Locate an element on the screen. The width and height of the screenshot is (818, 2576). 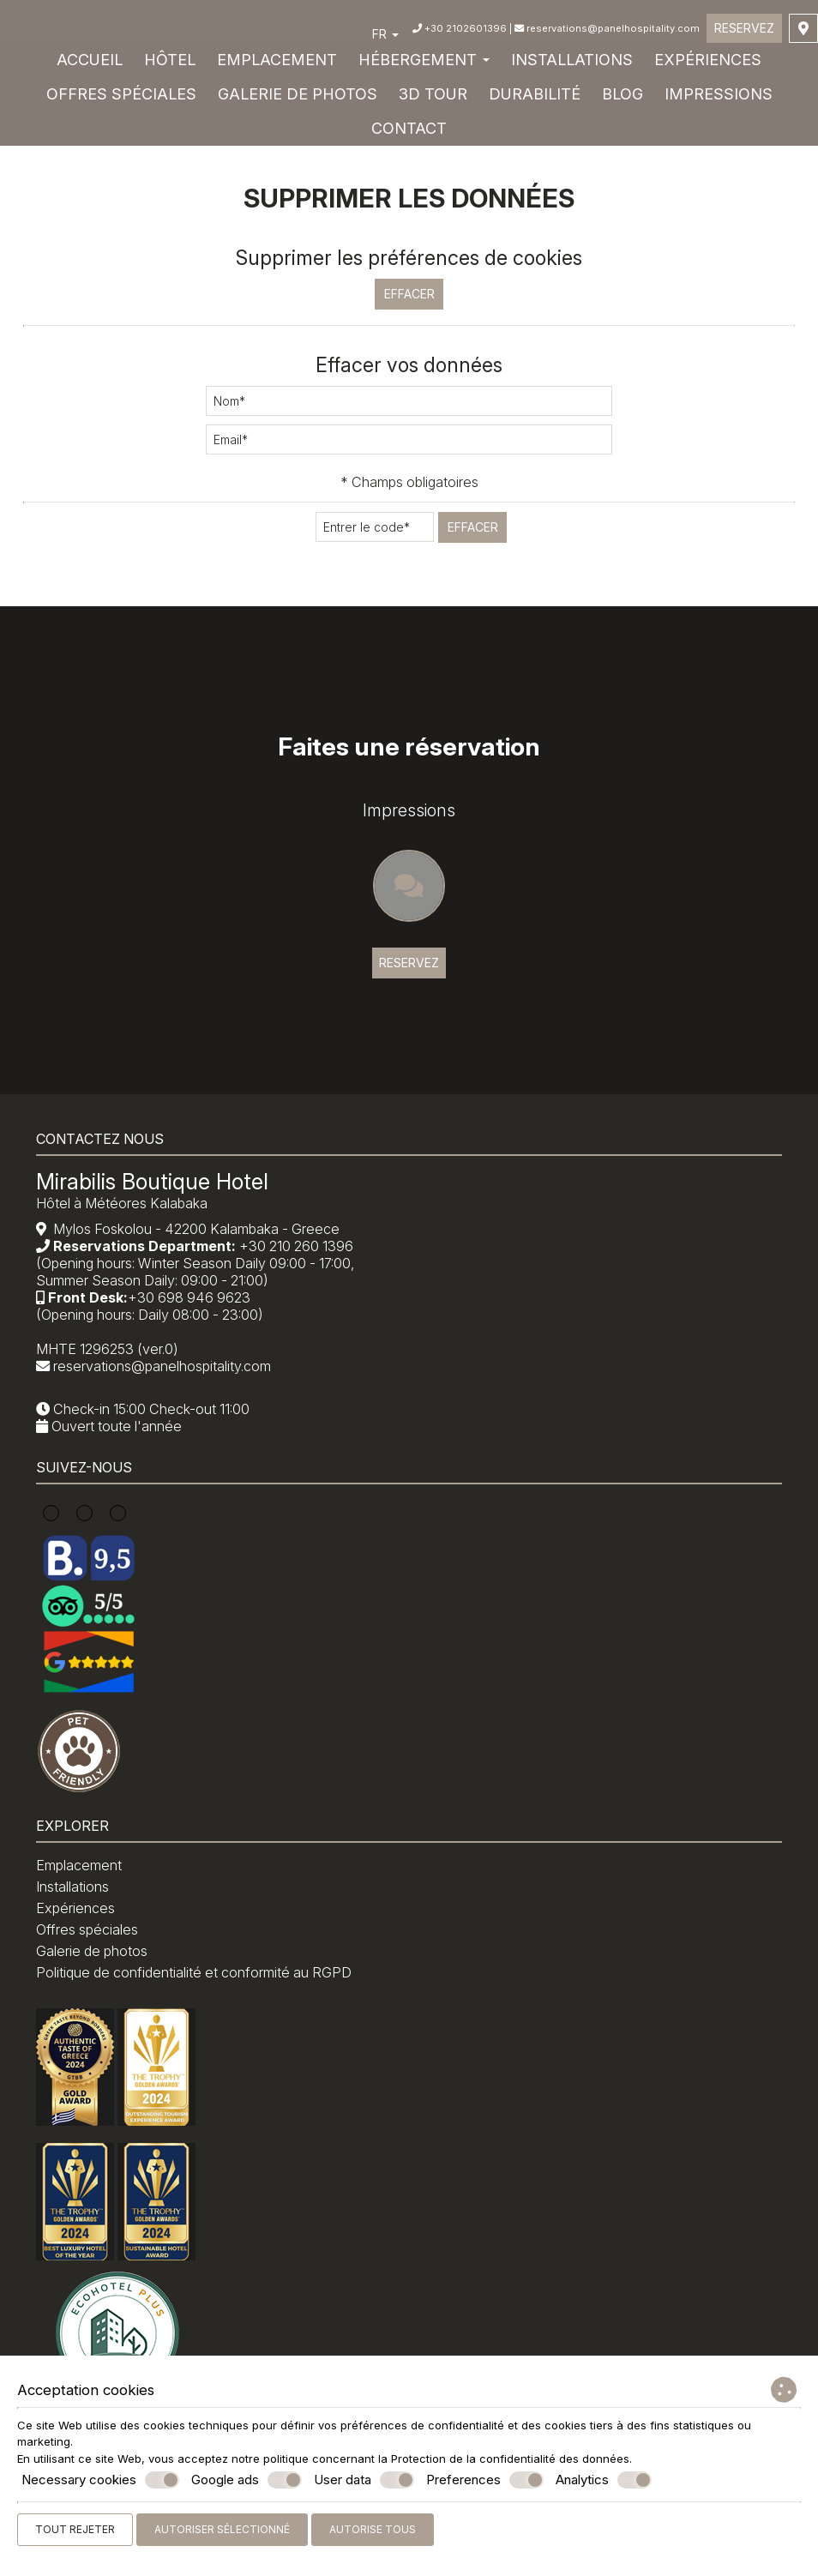
reservations@panelhospitality.com is located at coordinates (603, 32).